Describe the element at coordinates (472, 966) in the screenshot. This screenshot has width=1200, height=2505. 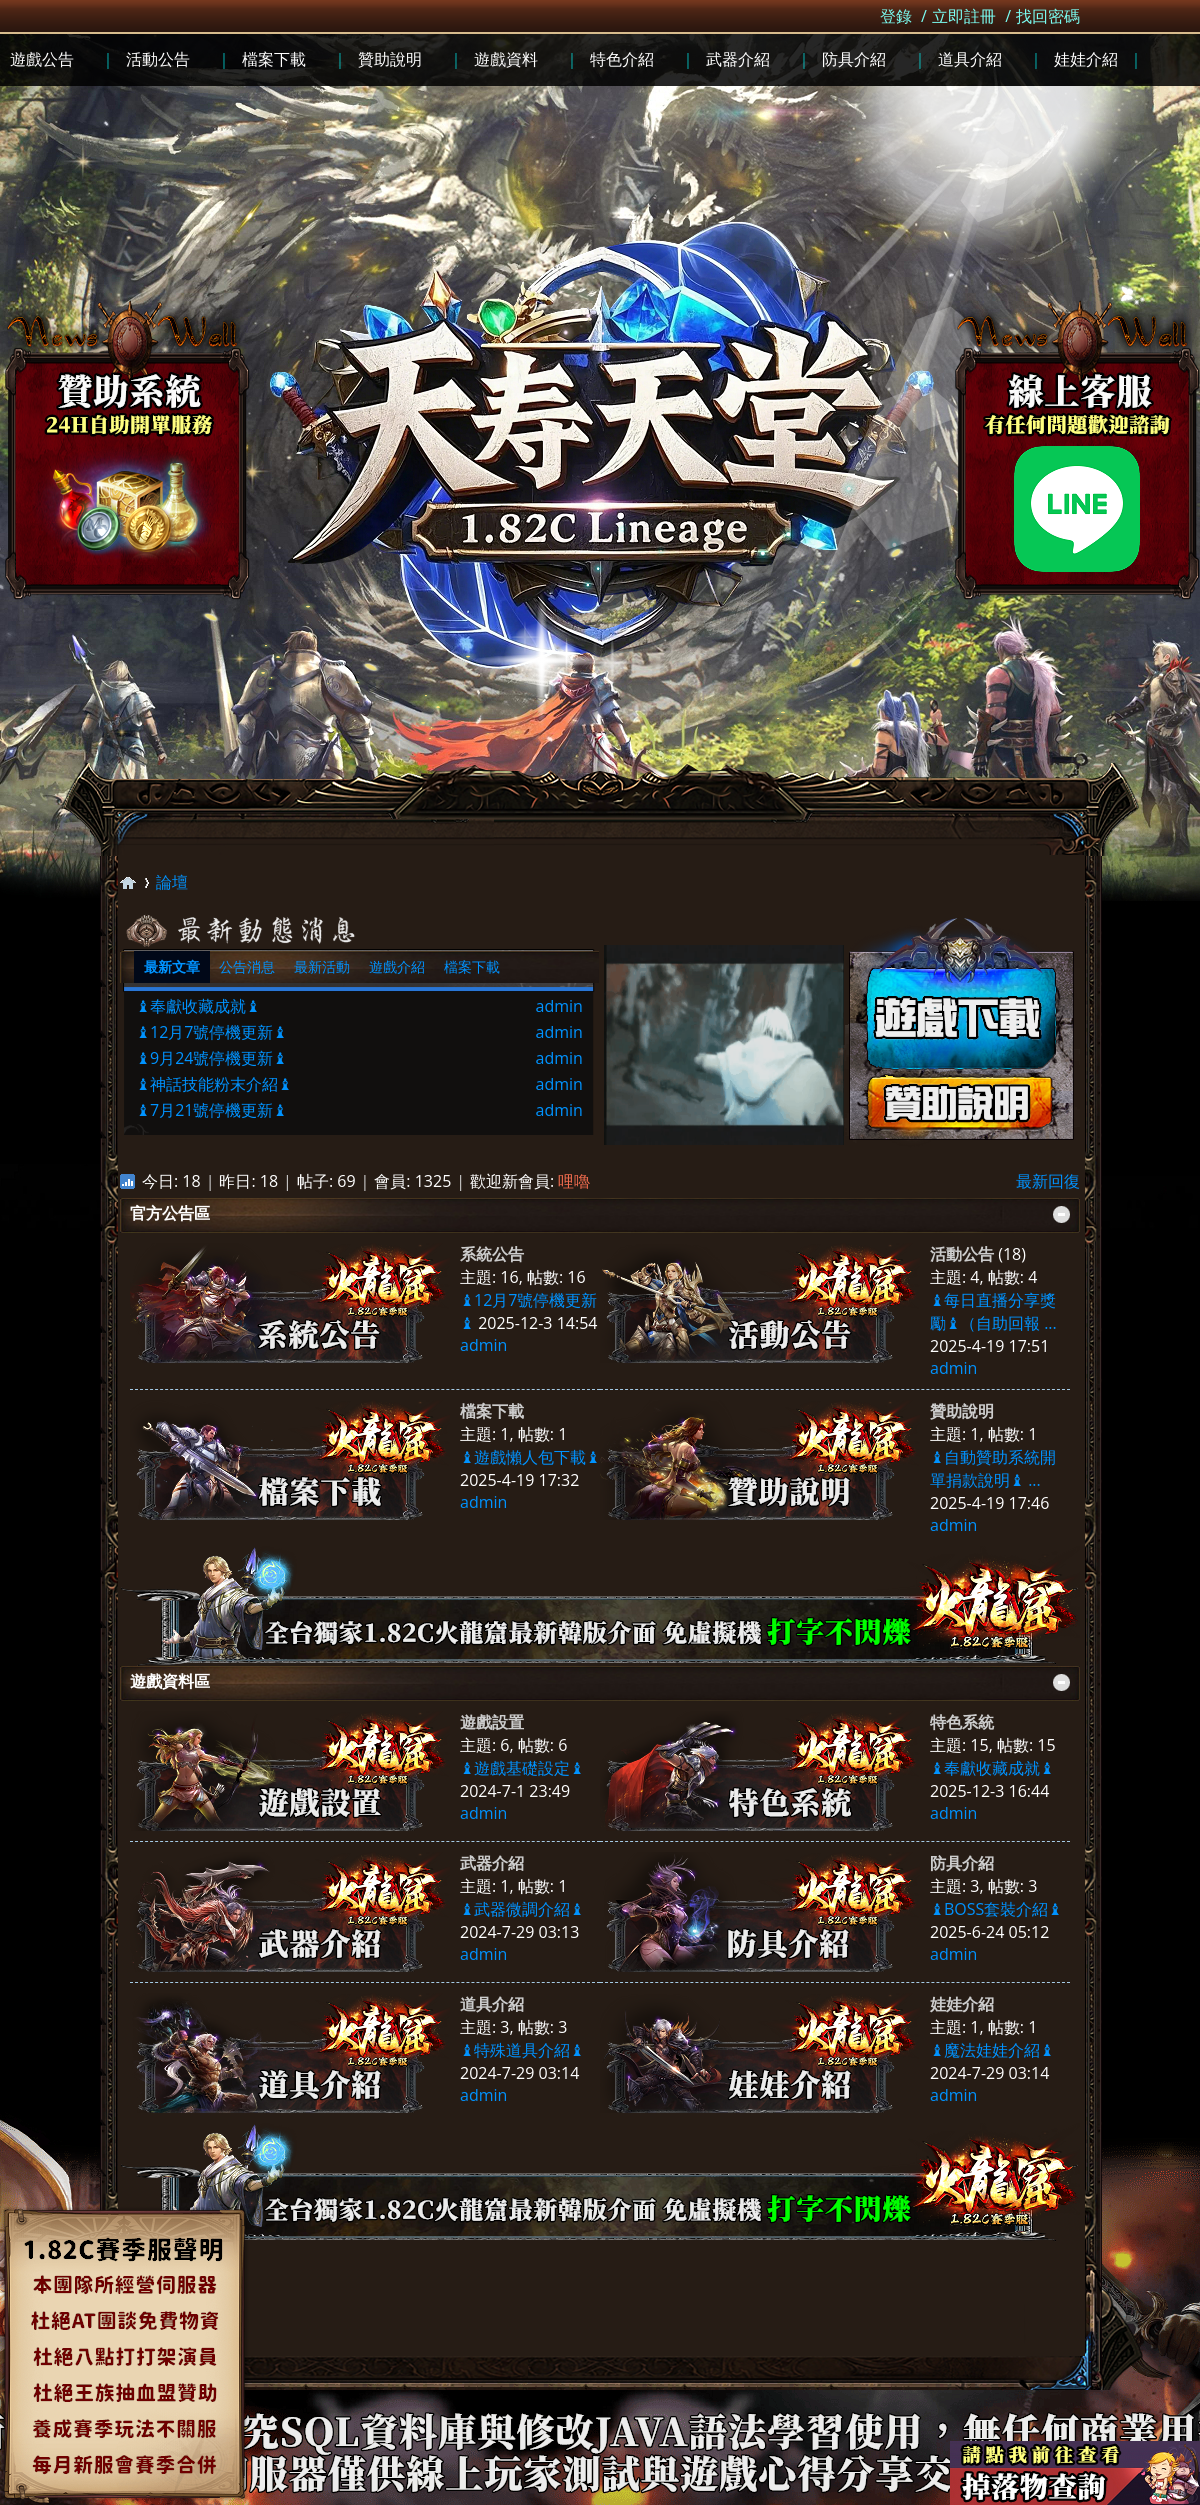
I see `檔案下載` at that location.